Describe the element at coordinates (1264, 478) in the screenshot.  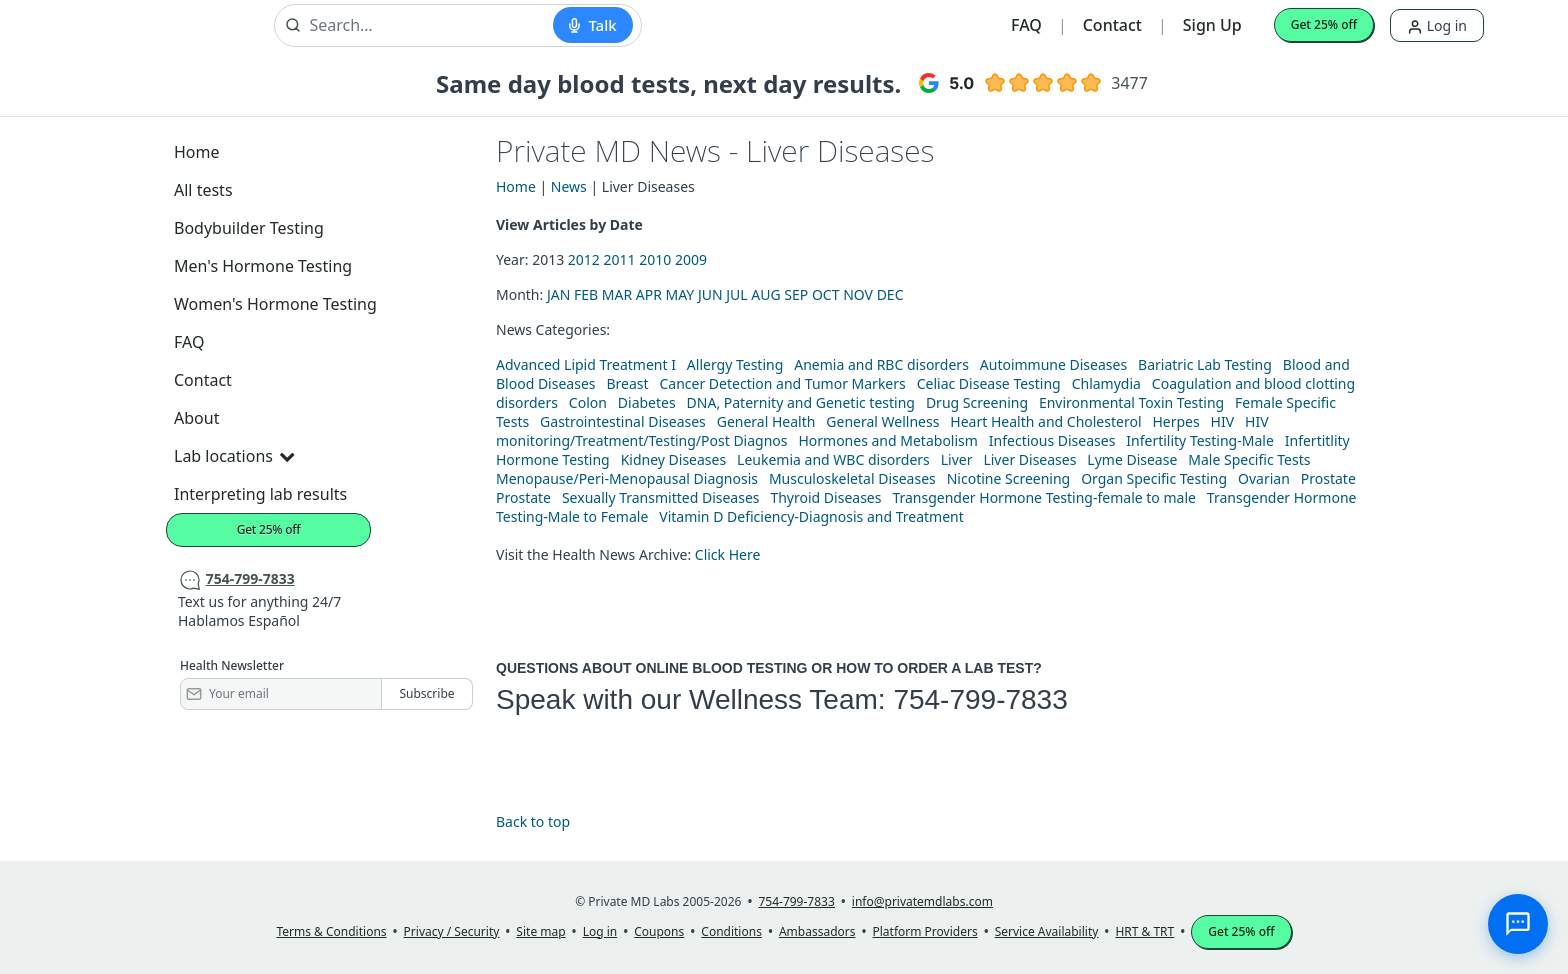
I see `Ovarian` at that location.